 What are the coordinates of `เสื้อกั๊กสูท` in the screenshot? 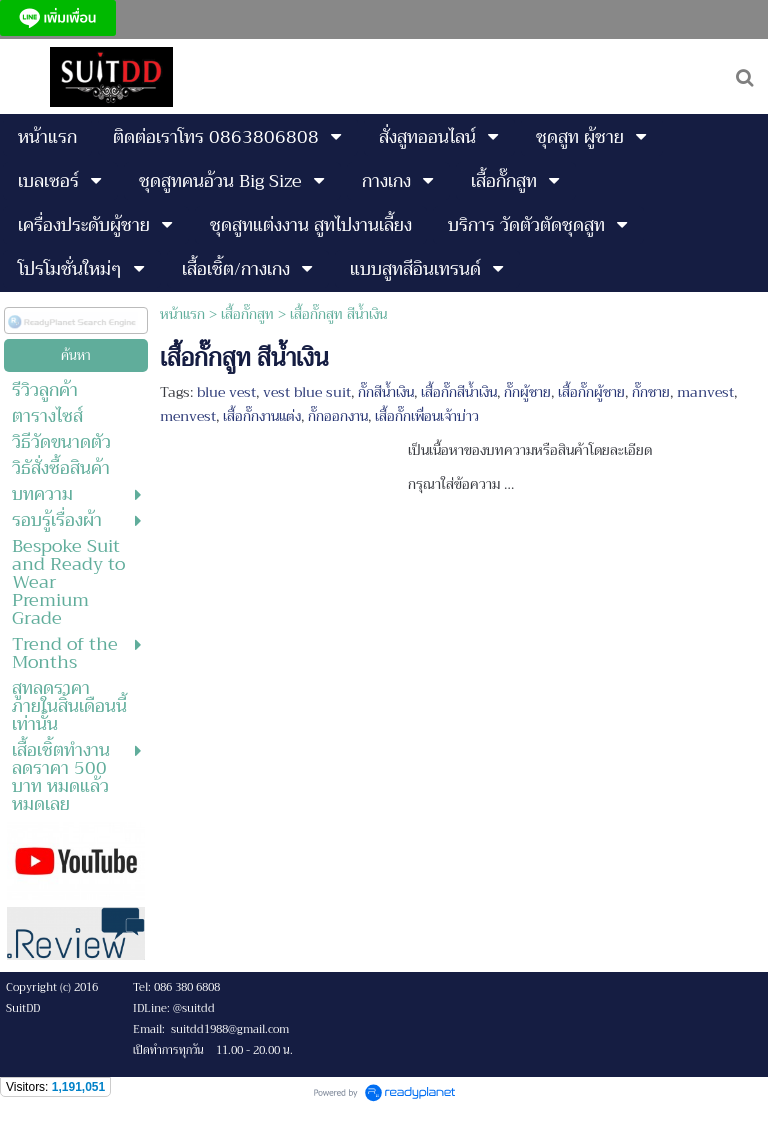 It's located at (247, 314).